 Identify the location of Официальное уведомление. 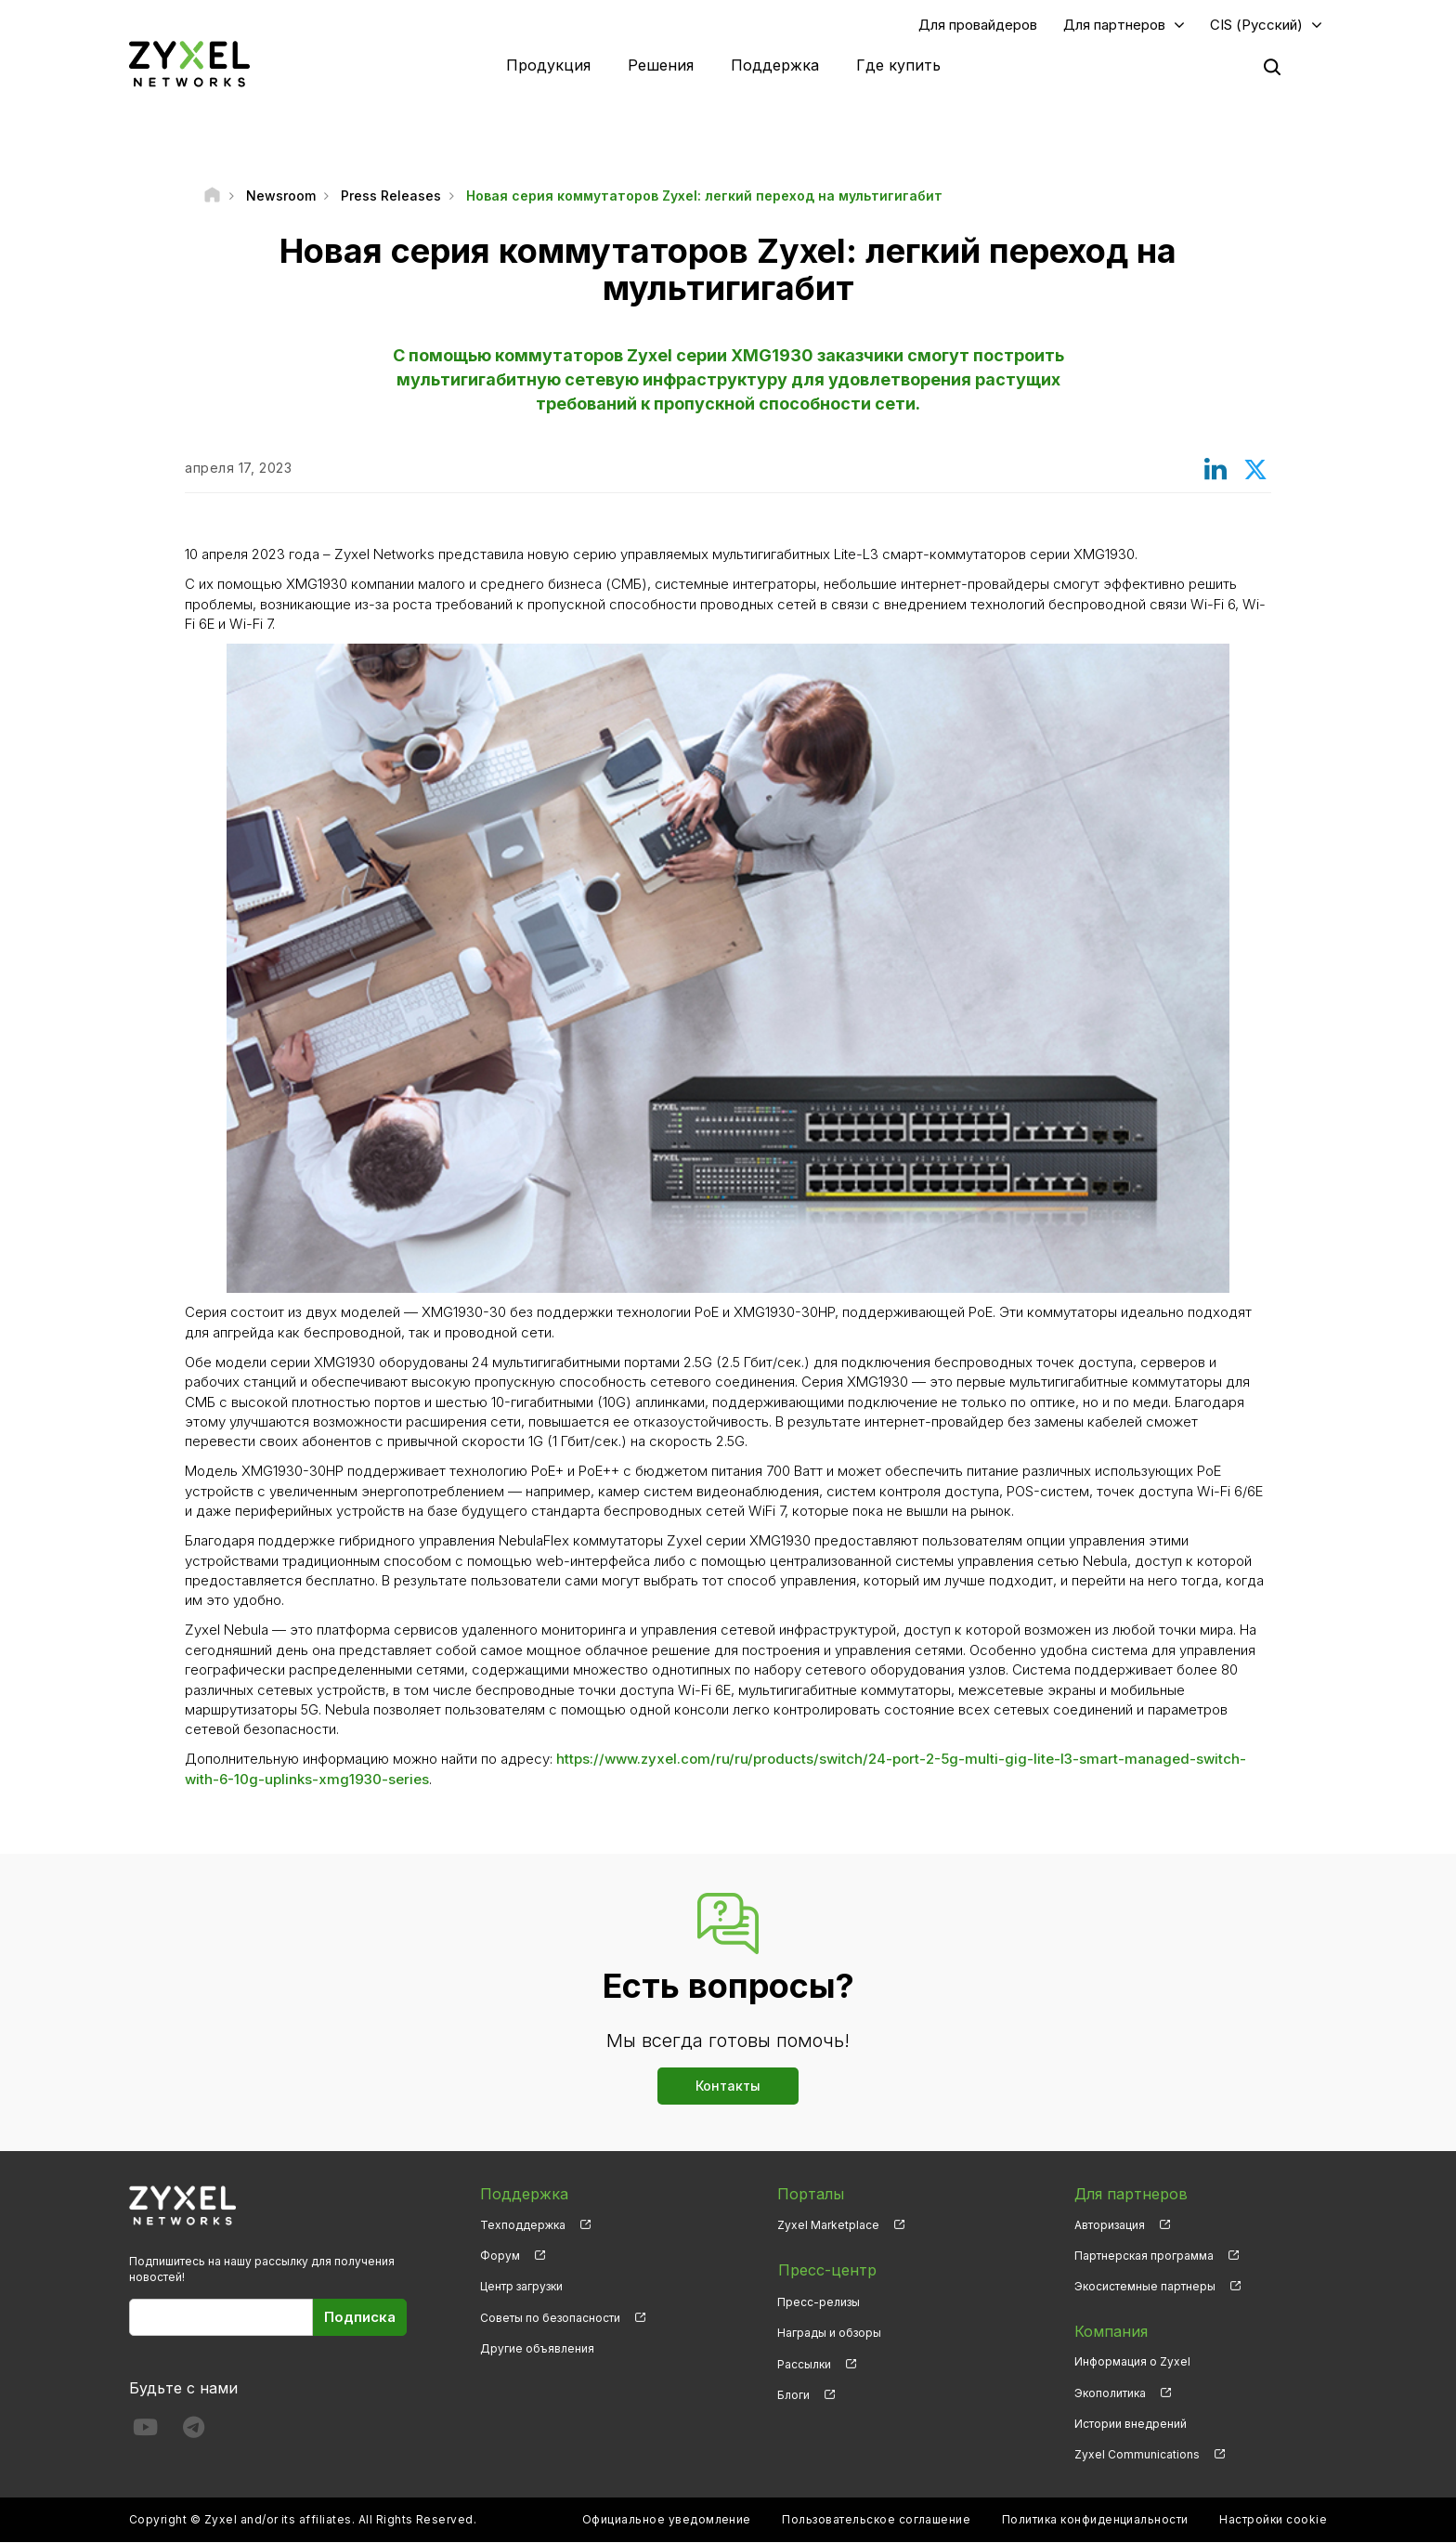
(666, 2520).